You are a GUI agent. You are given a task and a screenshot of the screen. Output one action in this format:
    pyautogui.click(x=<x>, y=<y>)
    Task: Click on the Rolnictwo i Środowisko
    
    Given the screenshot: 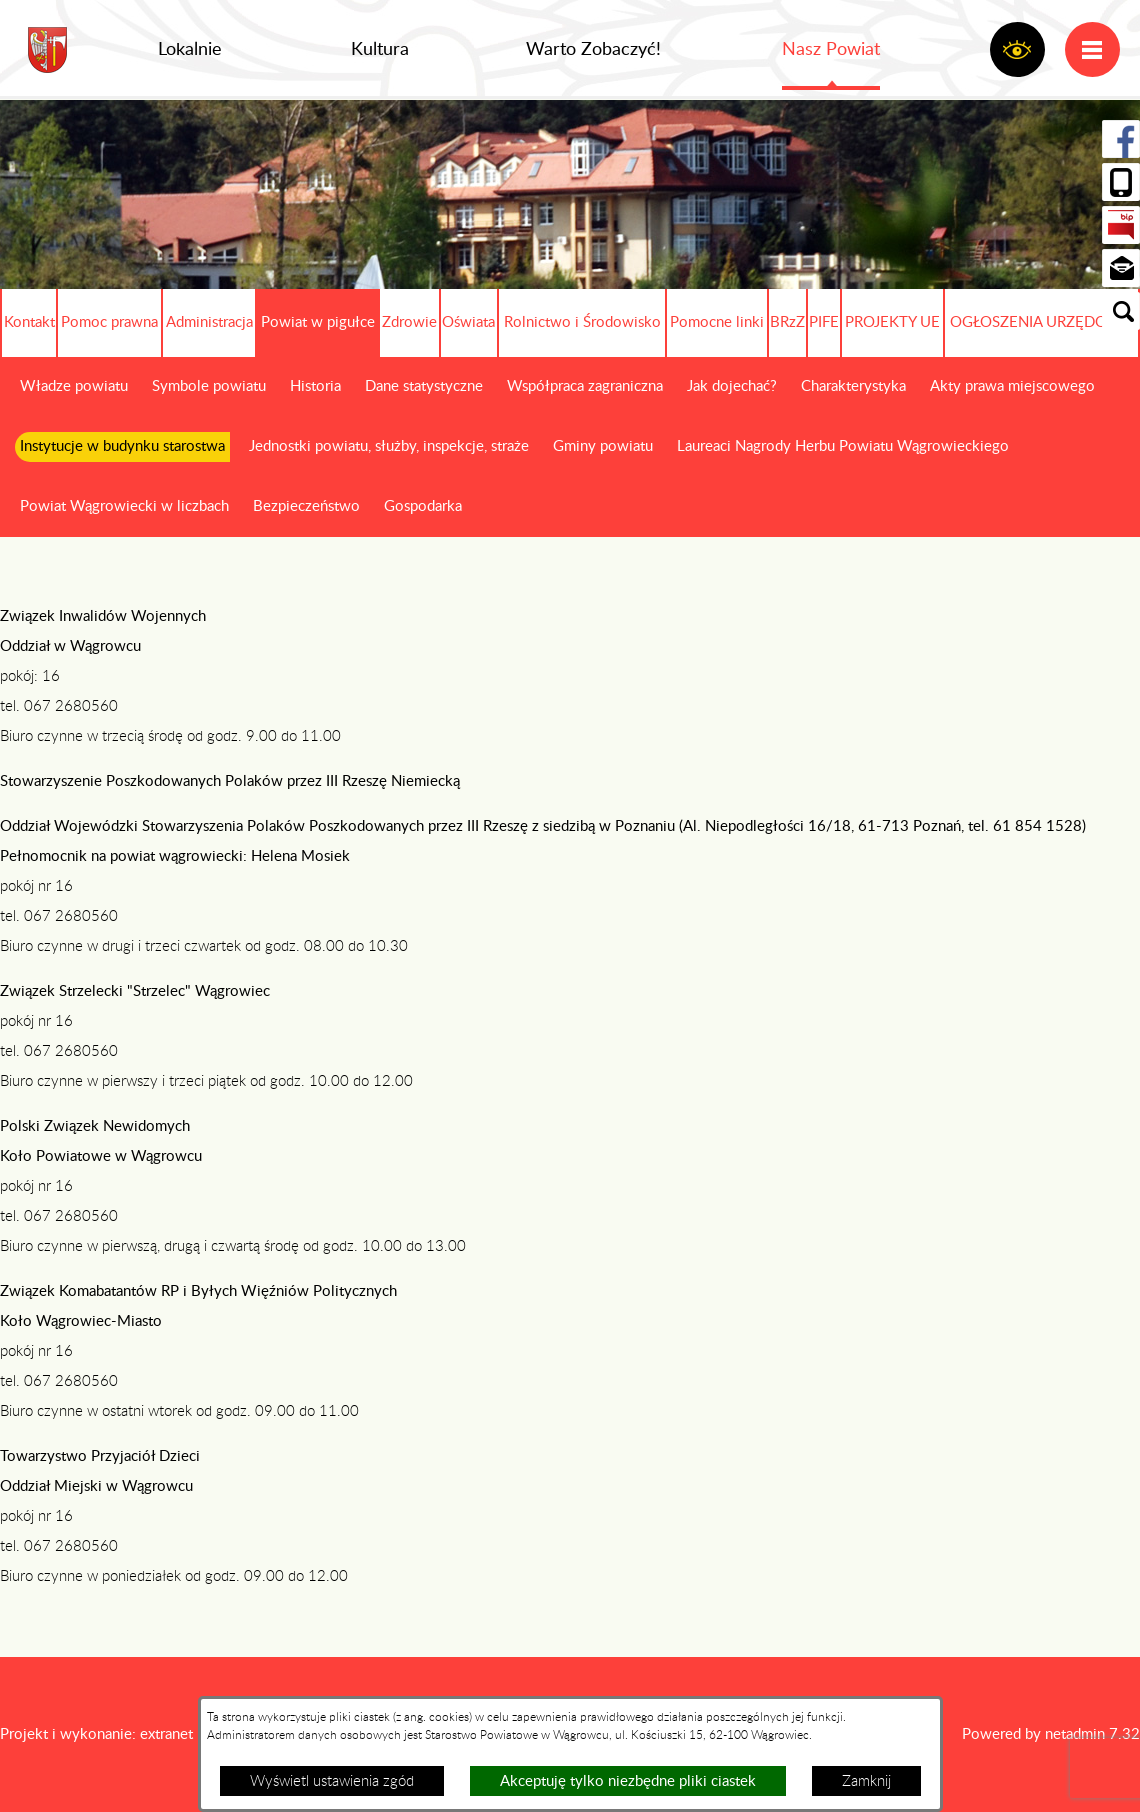 What is the action you would take?
    pyautogui.click(x=582, y=322)
    